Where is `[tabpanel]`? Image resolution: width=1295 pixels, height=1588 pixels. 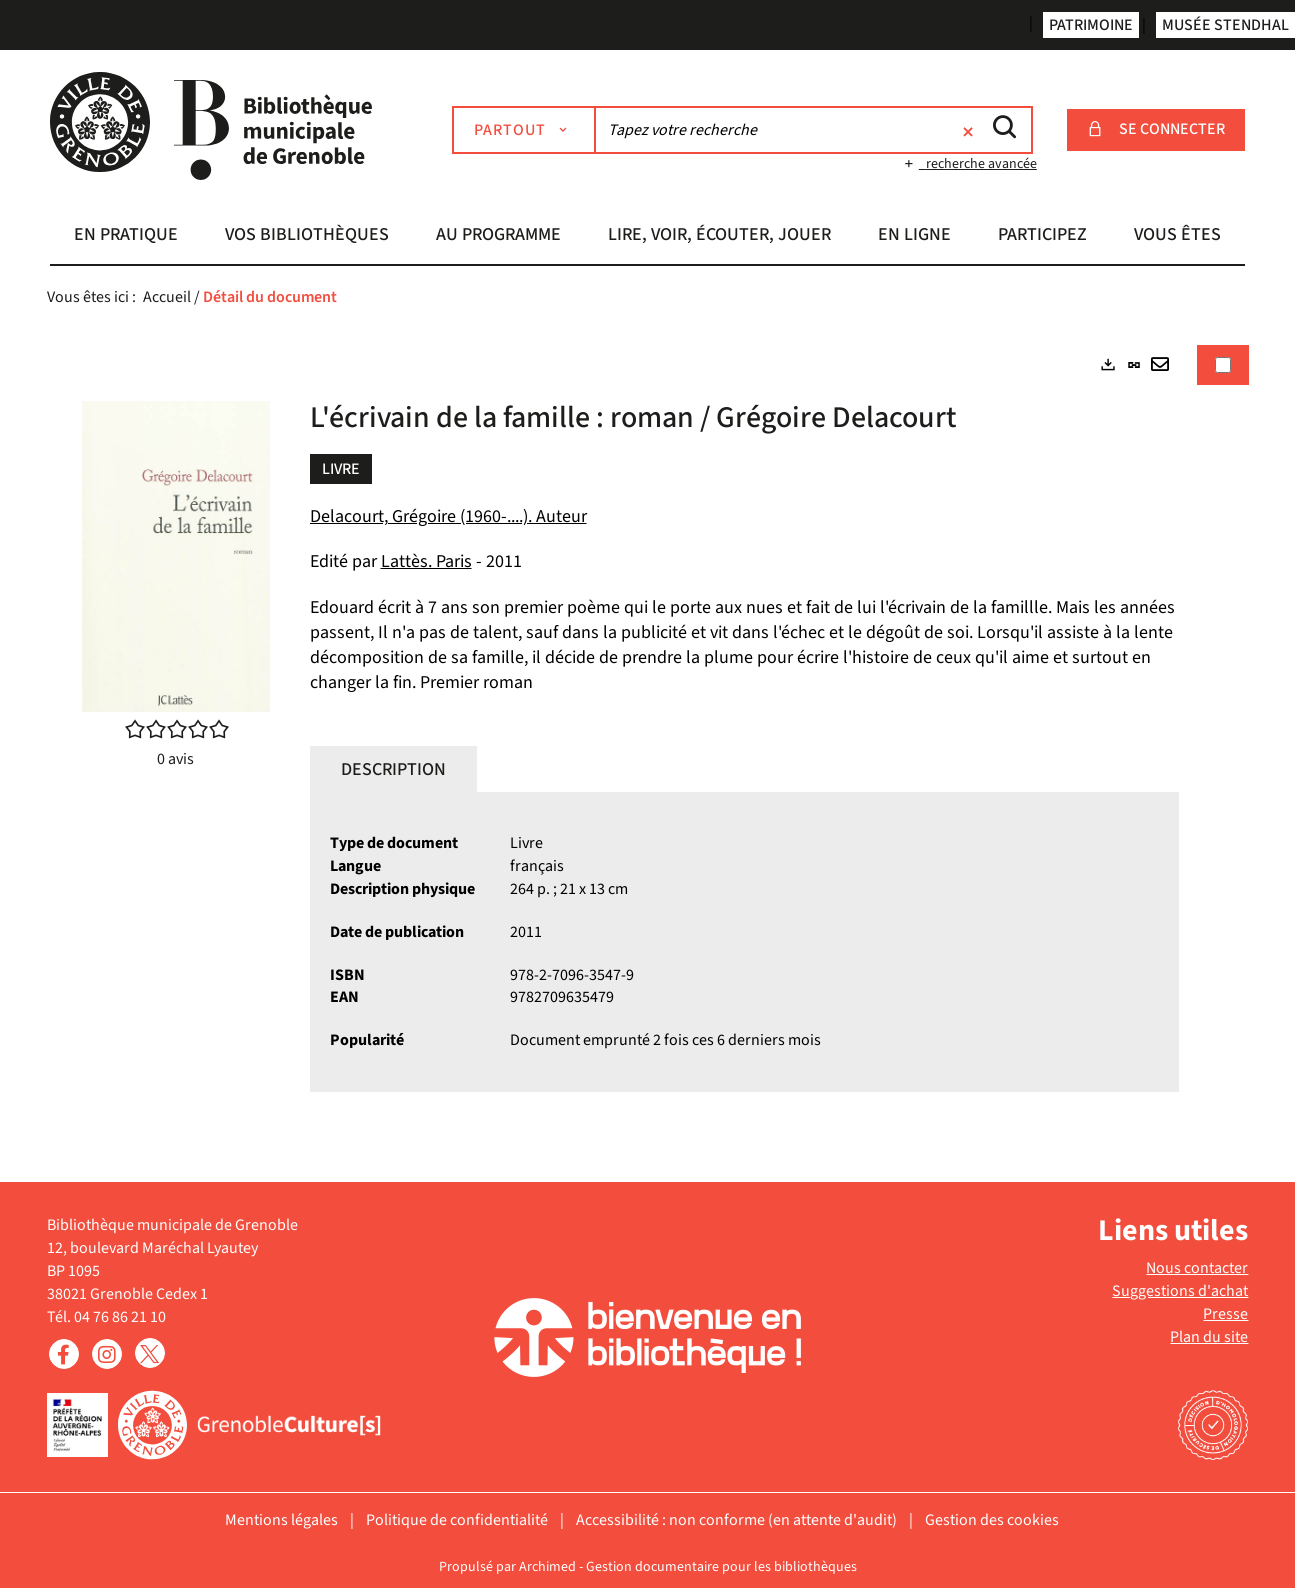
[tabpanel] is located at coordinates (648, 735).